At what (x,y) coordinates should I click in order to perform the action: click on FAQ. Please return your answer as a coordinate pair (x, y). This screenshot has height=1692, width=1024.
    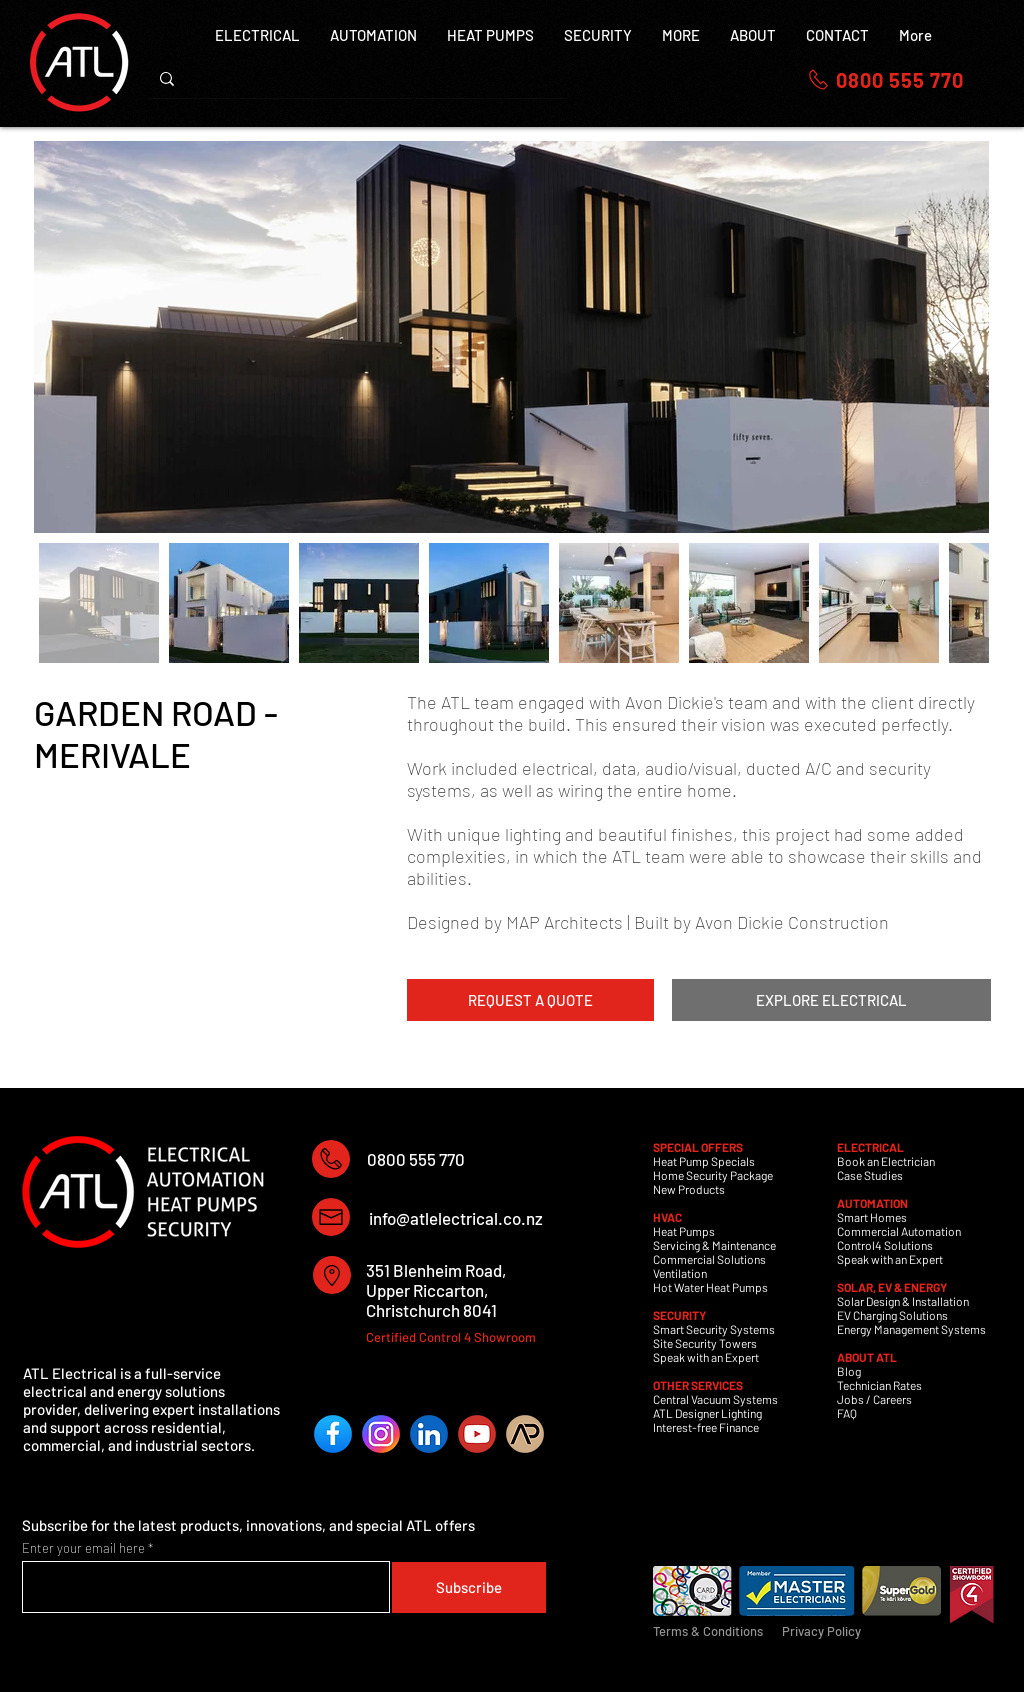
    Looking at the image, I should click on (847, 1413).